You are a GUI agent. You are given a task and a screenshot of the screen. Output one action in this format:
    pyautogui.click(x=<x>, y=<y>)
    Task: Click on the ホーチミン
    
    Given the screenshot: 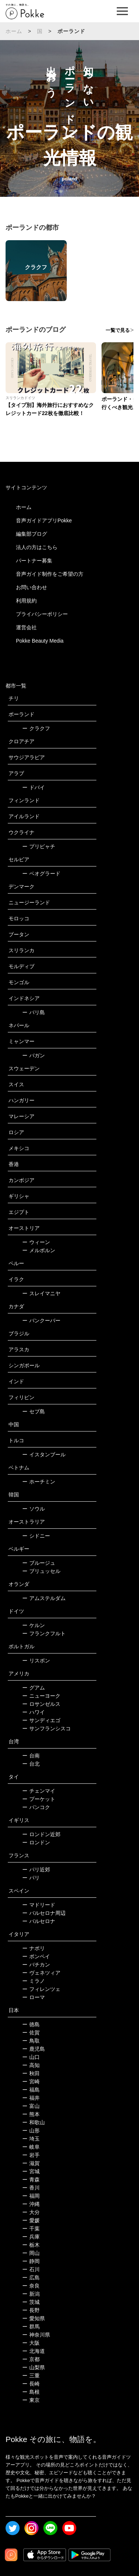 What is the action you would take?
    pyautogui.click(x=38, y=1482)
    